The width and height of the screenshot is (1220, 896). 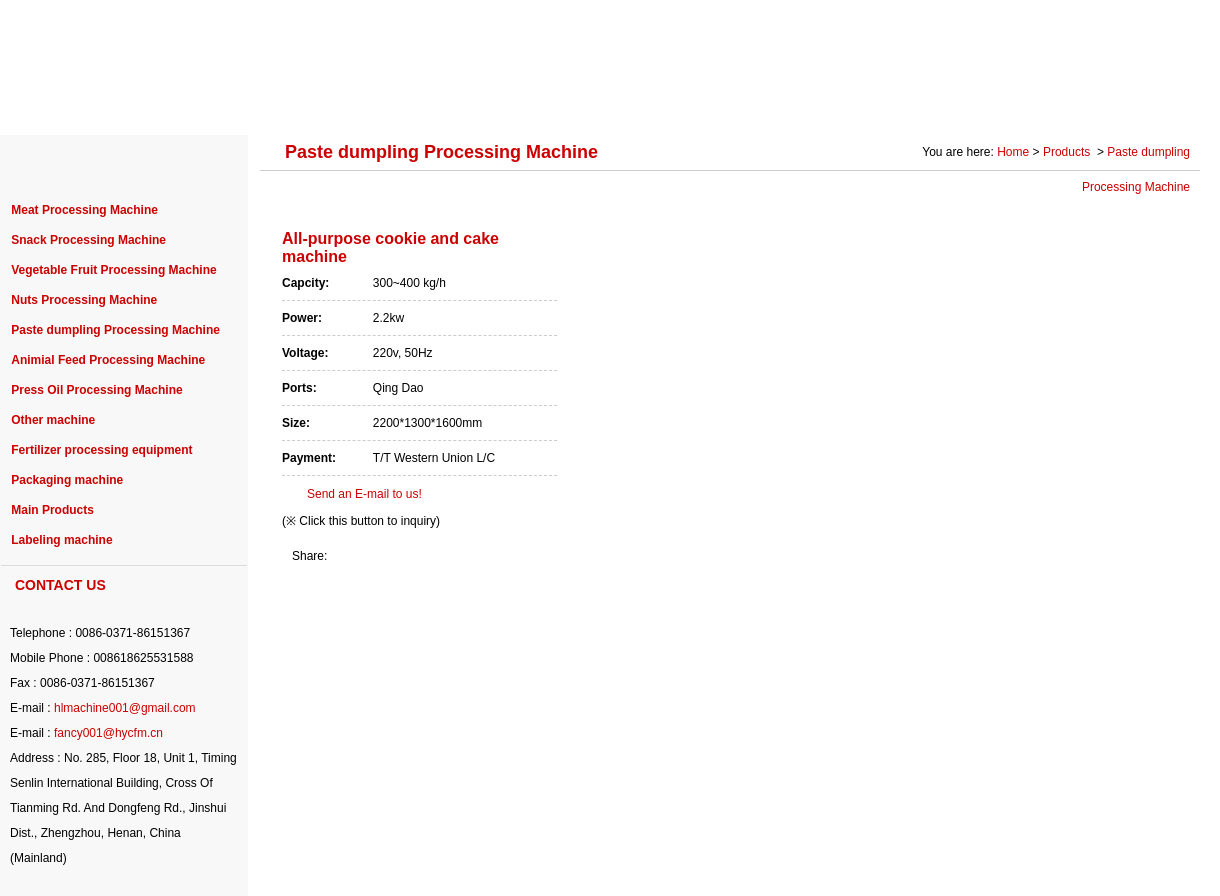 I want to click on Fertilizer processing equipment, so click(x=101, y=450).